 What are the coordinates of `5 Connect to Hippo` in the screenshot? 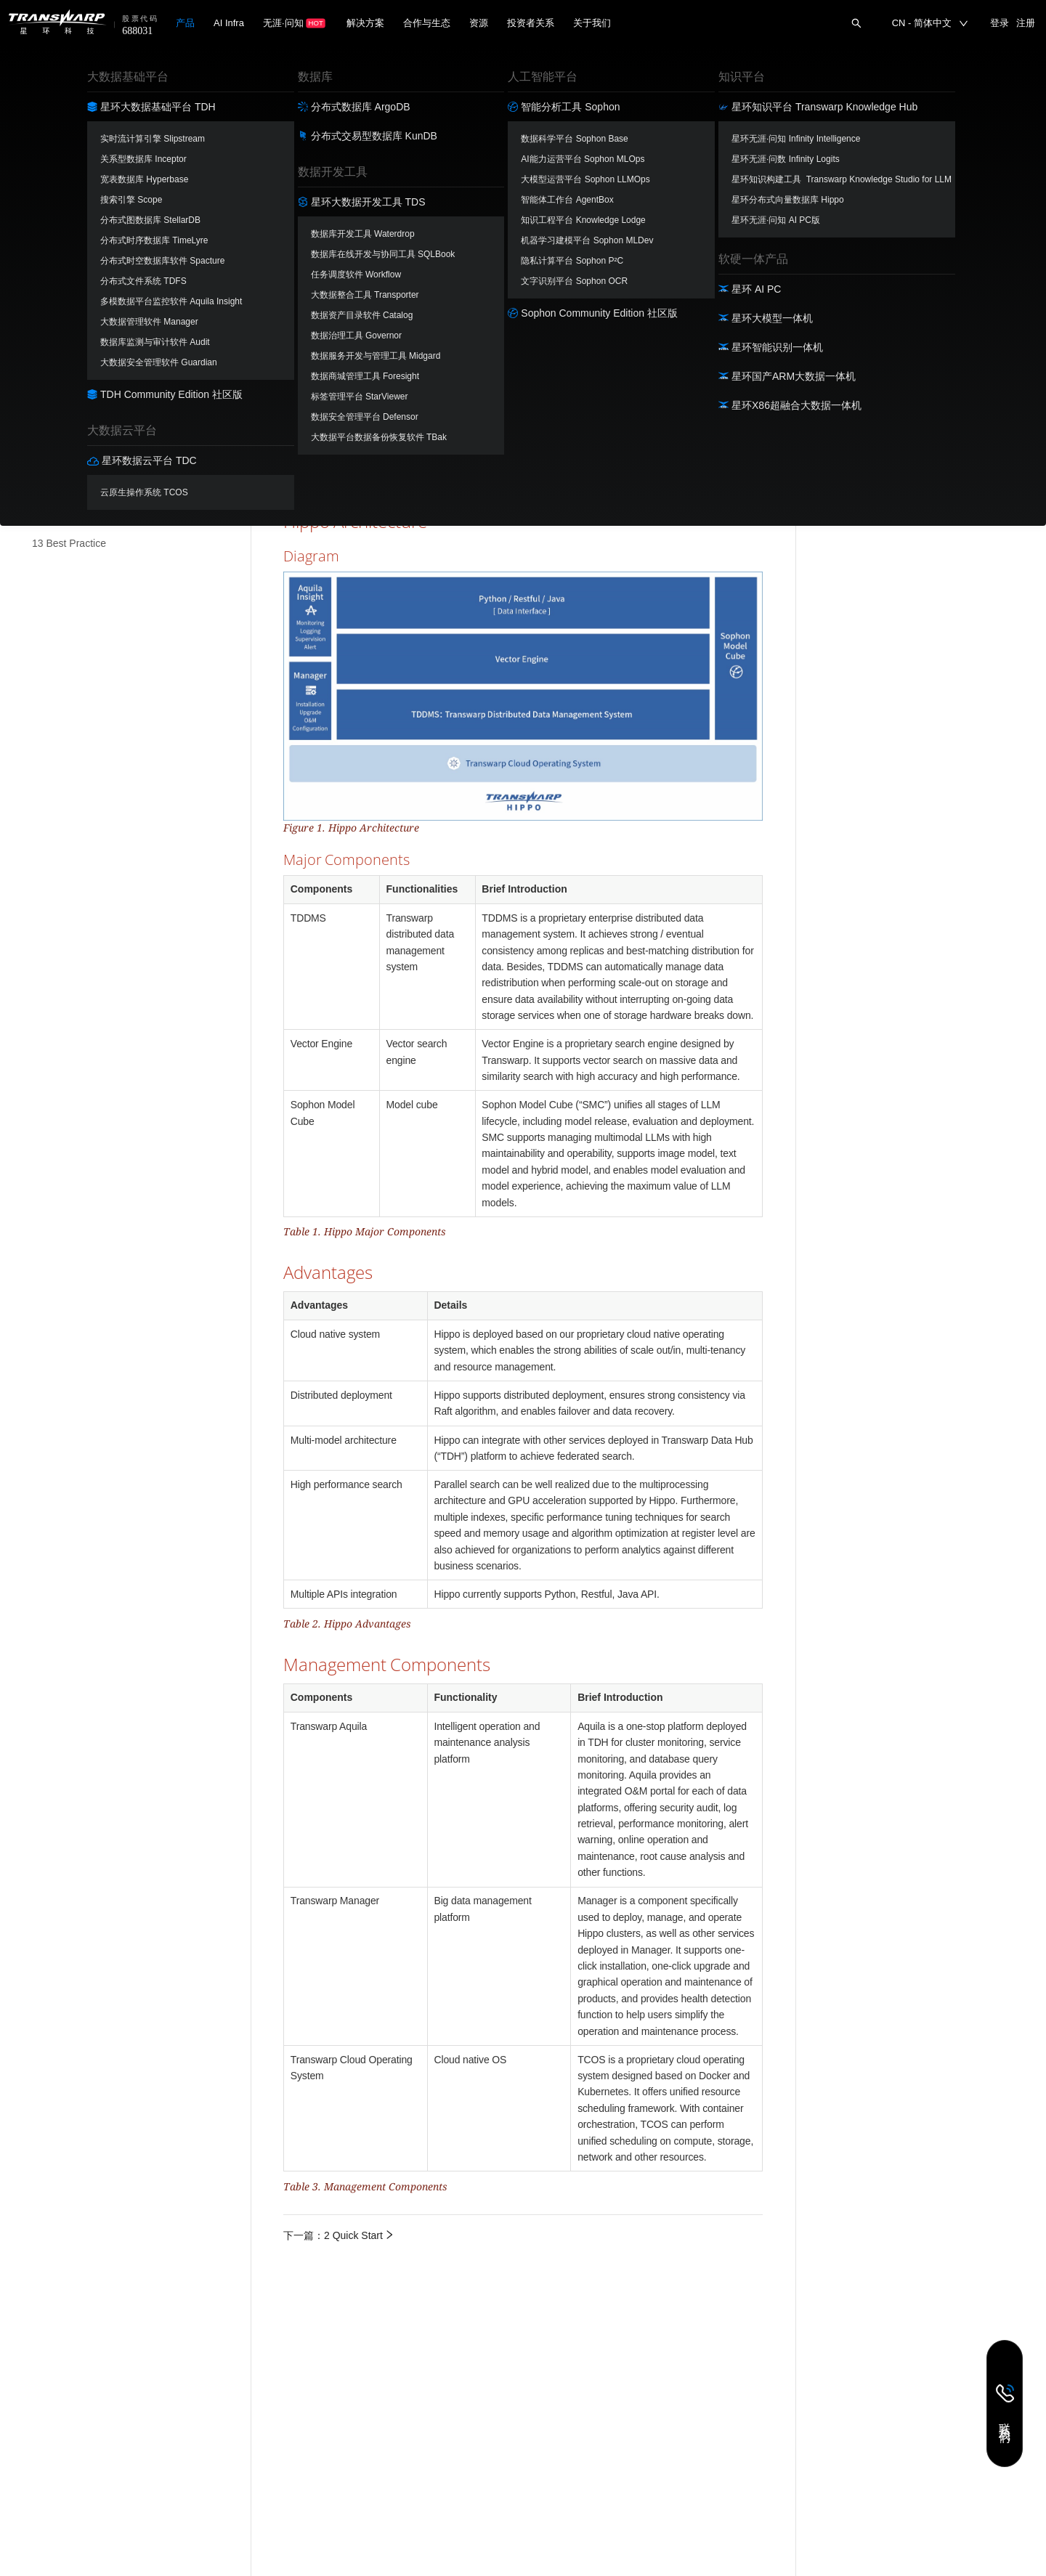 It's located at (75, 282).